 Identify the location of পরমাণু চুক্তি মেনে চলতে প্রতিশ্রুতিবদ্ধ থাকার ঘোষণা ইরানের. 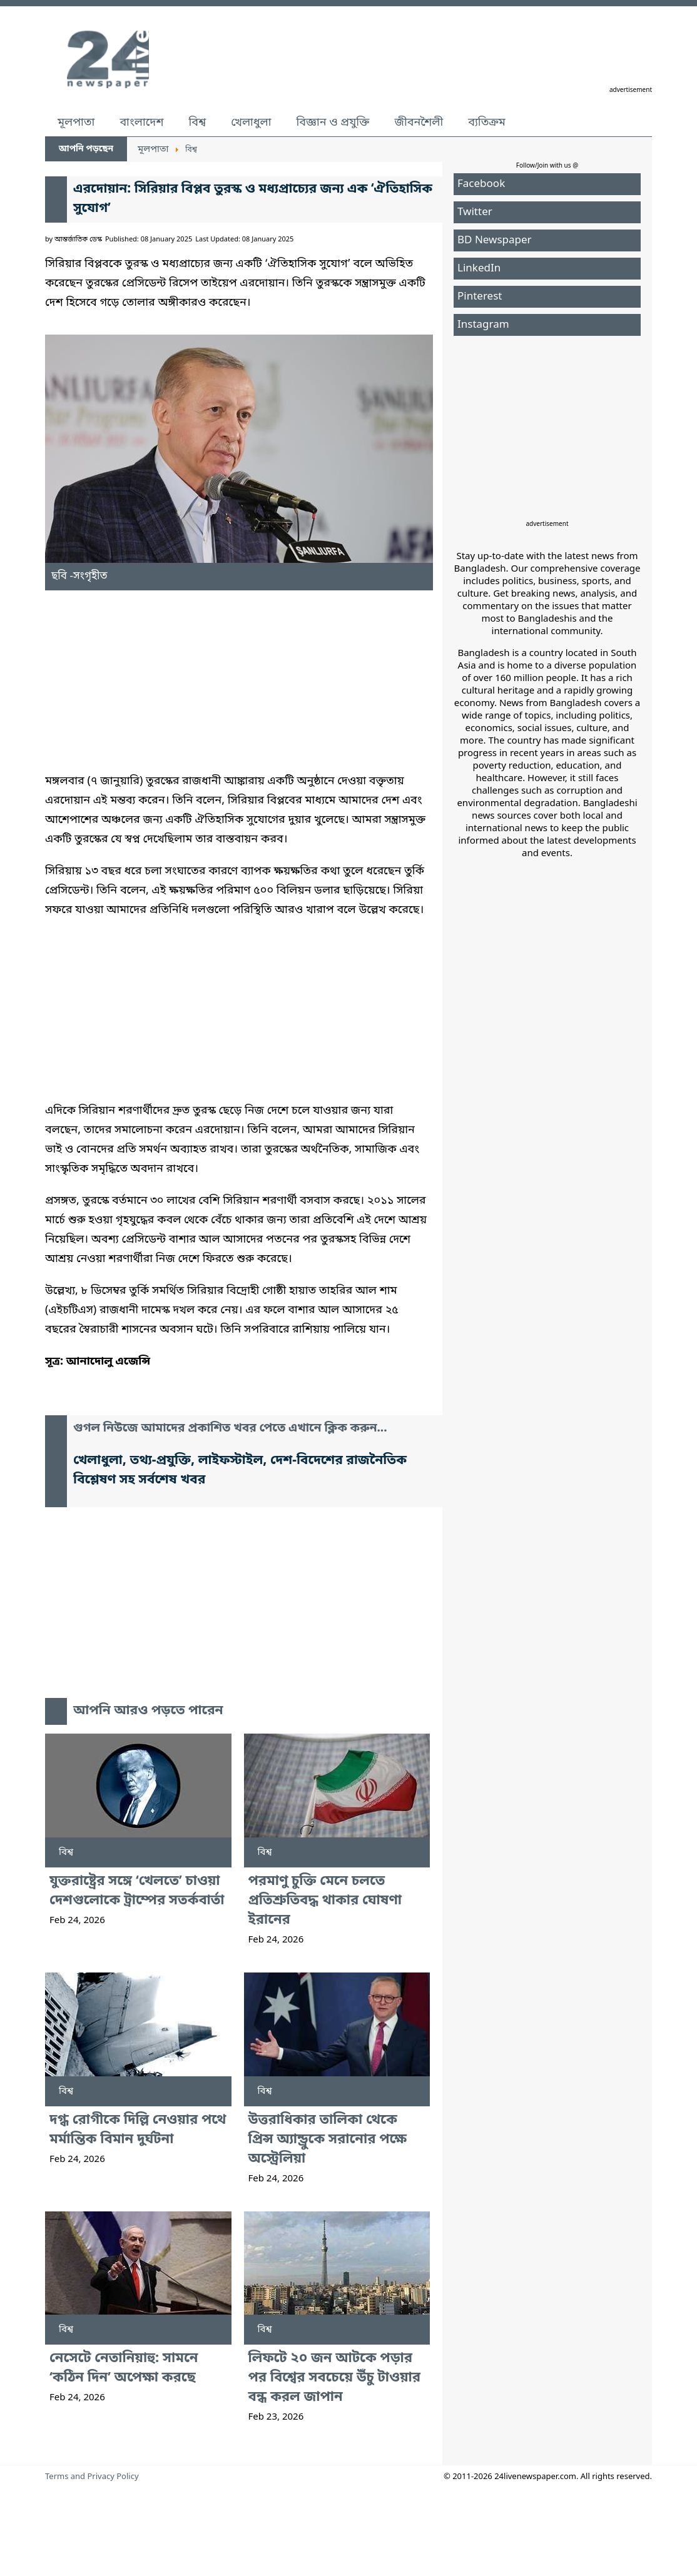
(325, 1900).